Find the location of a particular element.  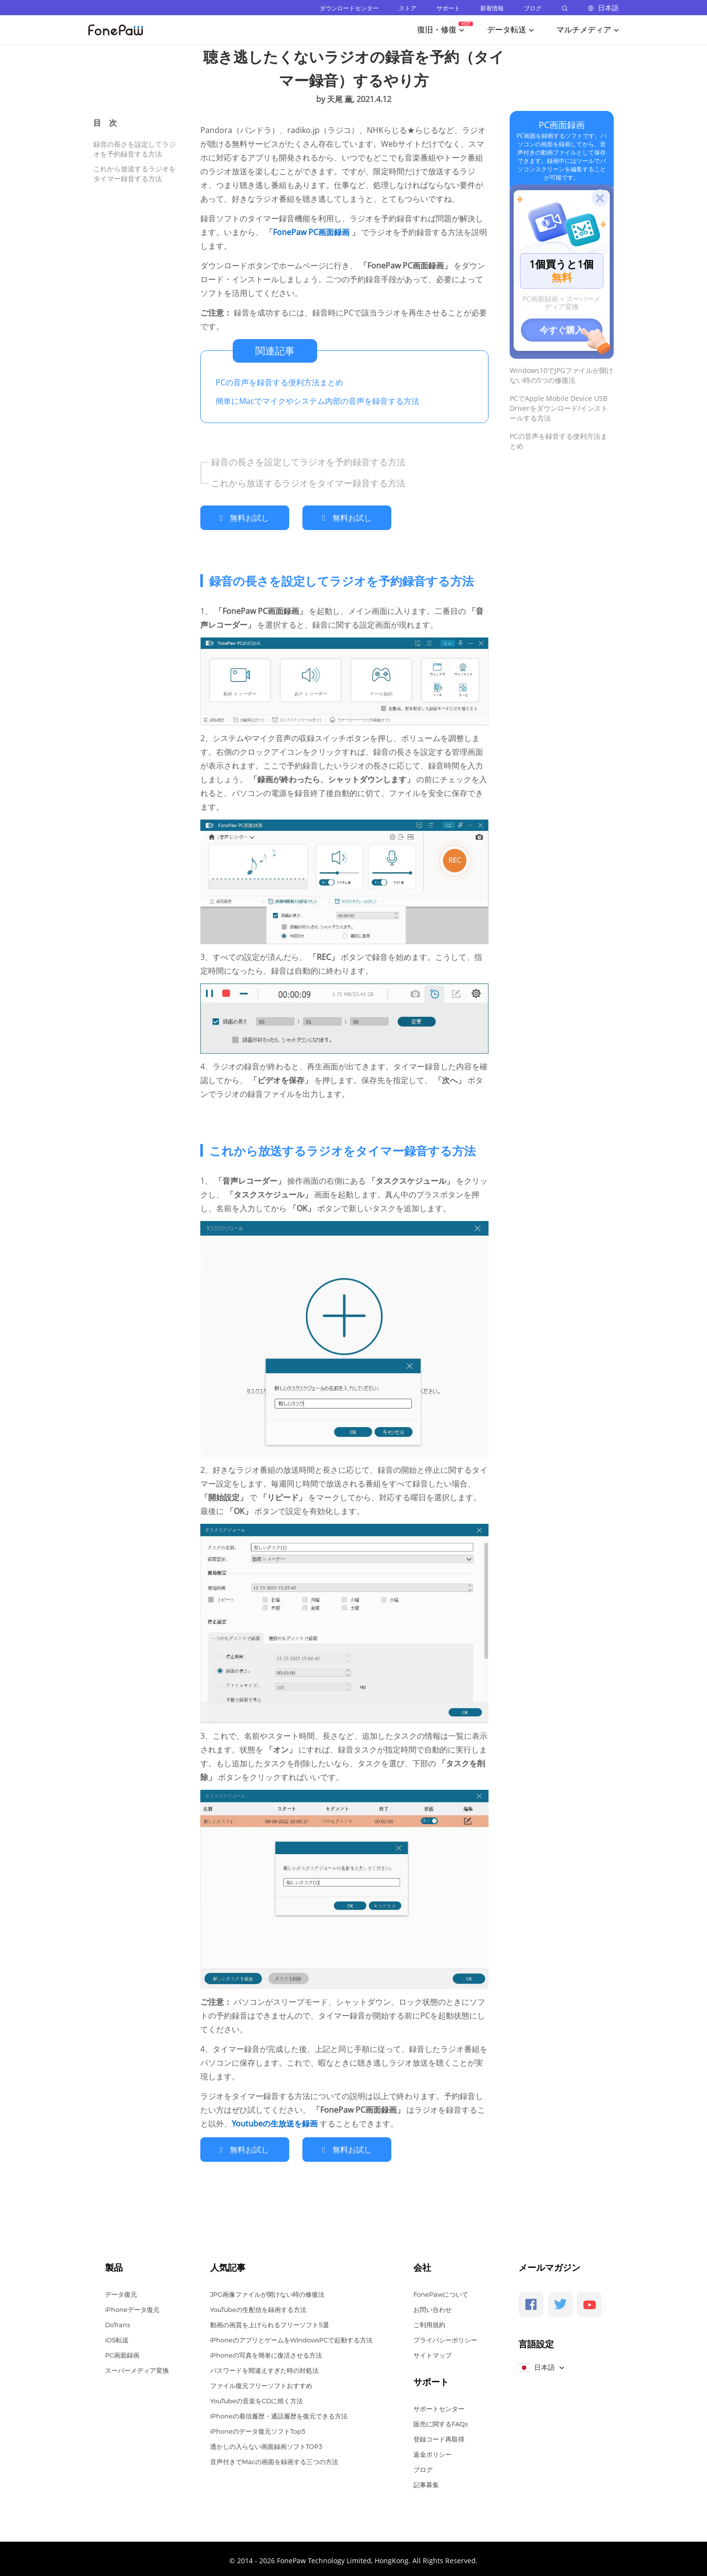

販売に関するFAQs is located at coordinates (440, 2419).